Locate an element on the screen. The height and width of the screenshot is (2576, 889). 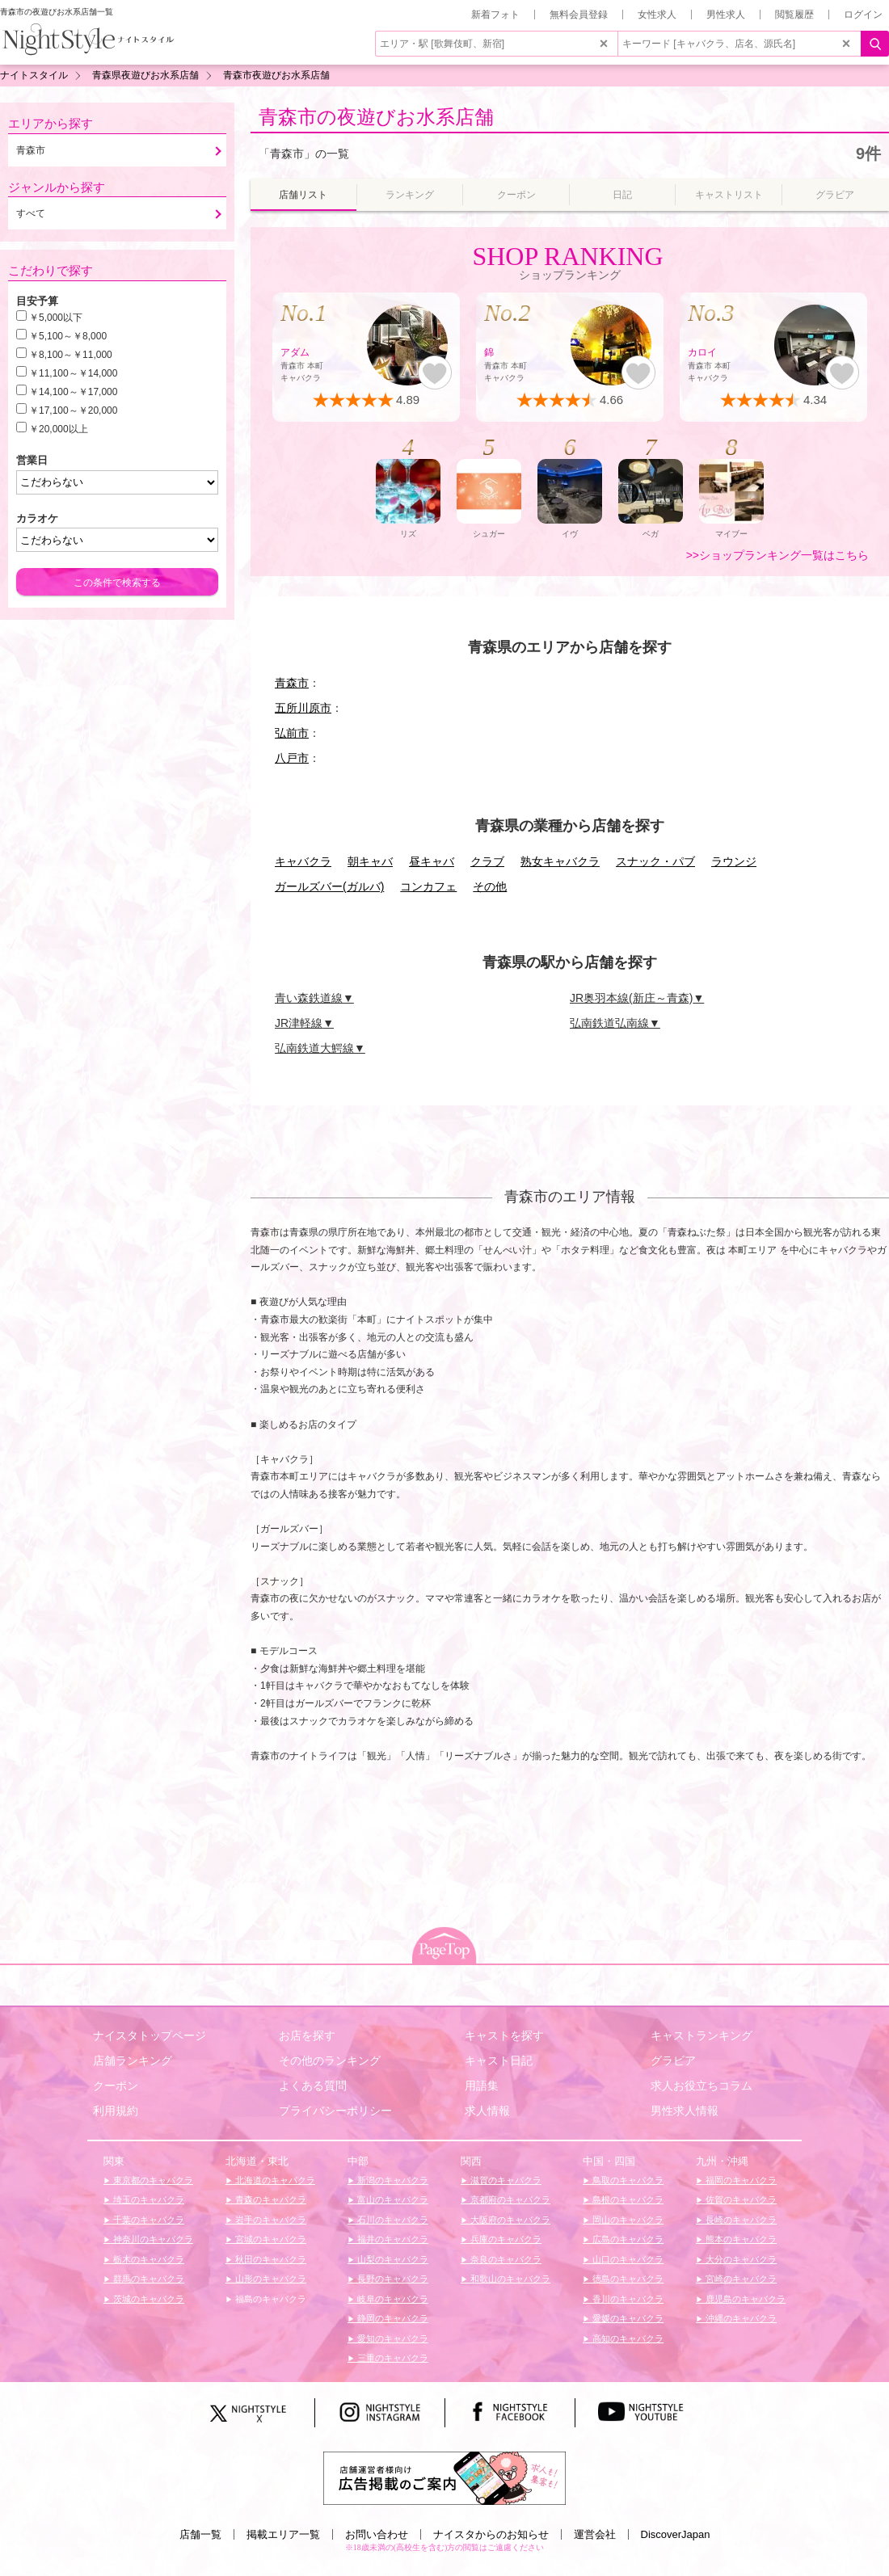
茨城のキャバクラ is located at coordinates (147, 2299).